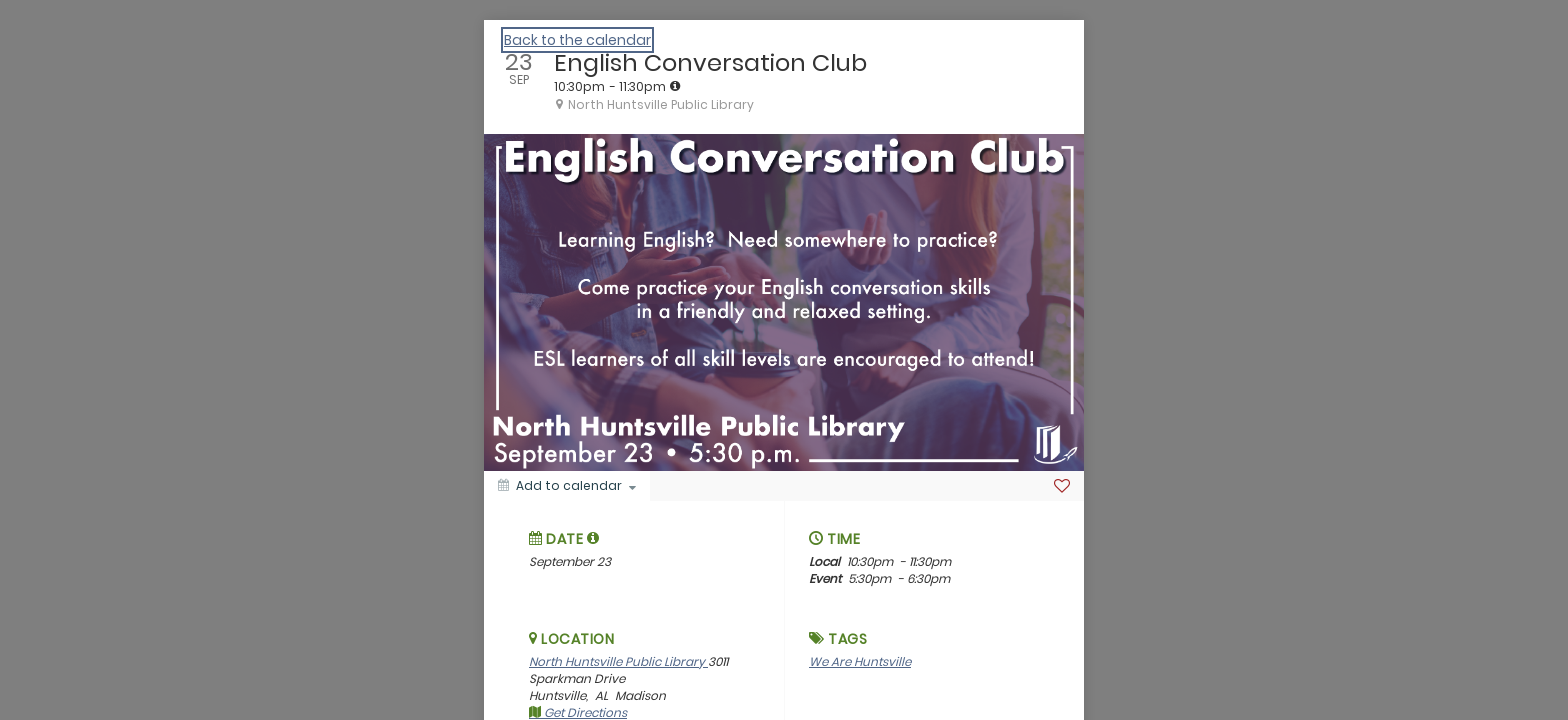 Image resolution: width=1568 pixels, height=720 pixels. I want to click on Back to the calendar, so click(577, 40).